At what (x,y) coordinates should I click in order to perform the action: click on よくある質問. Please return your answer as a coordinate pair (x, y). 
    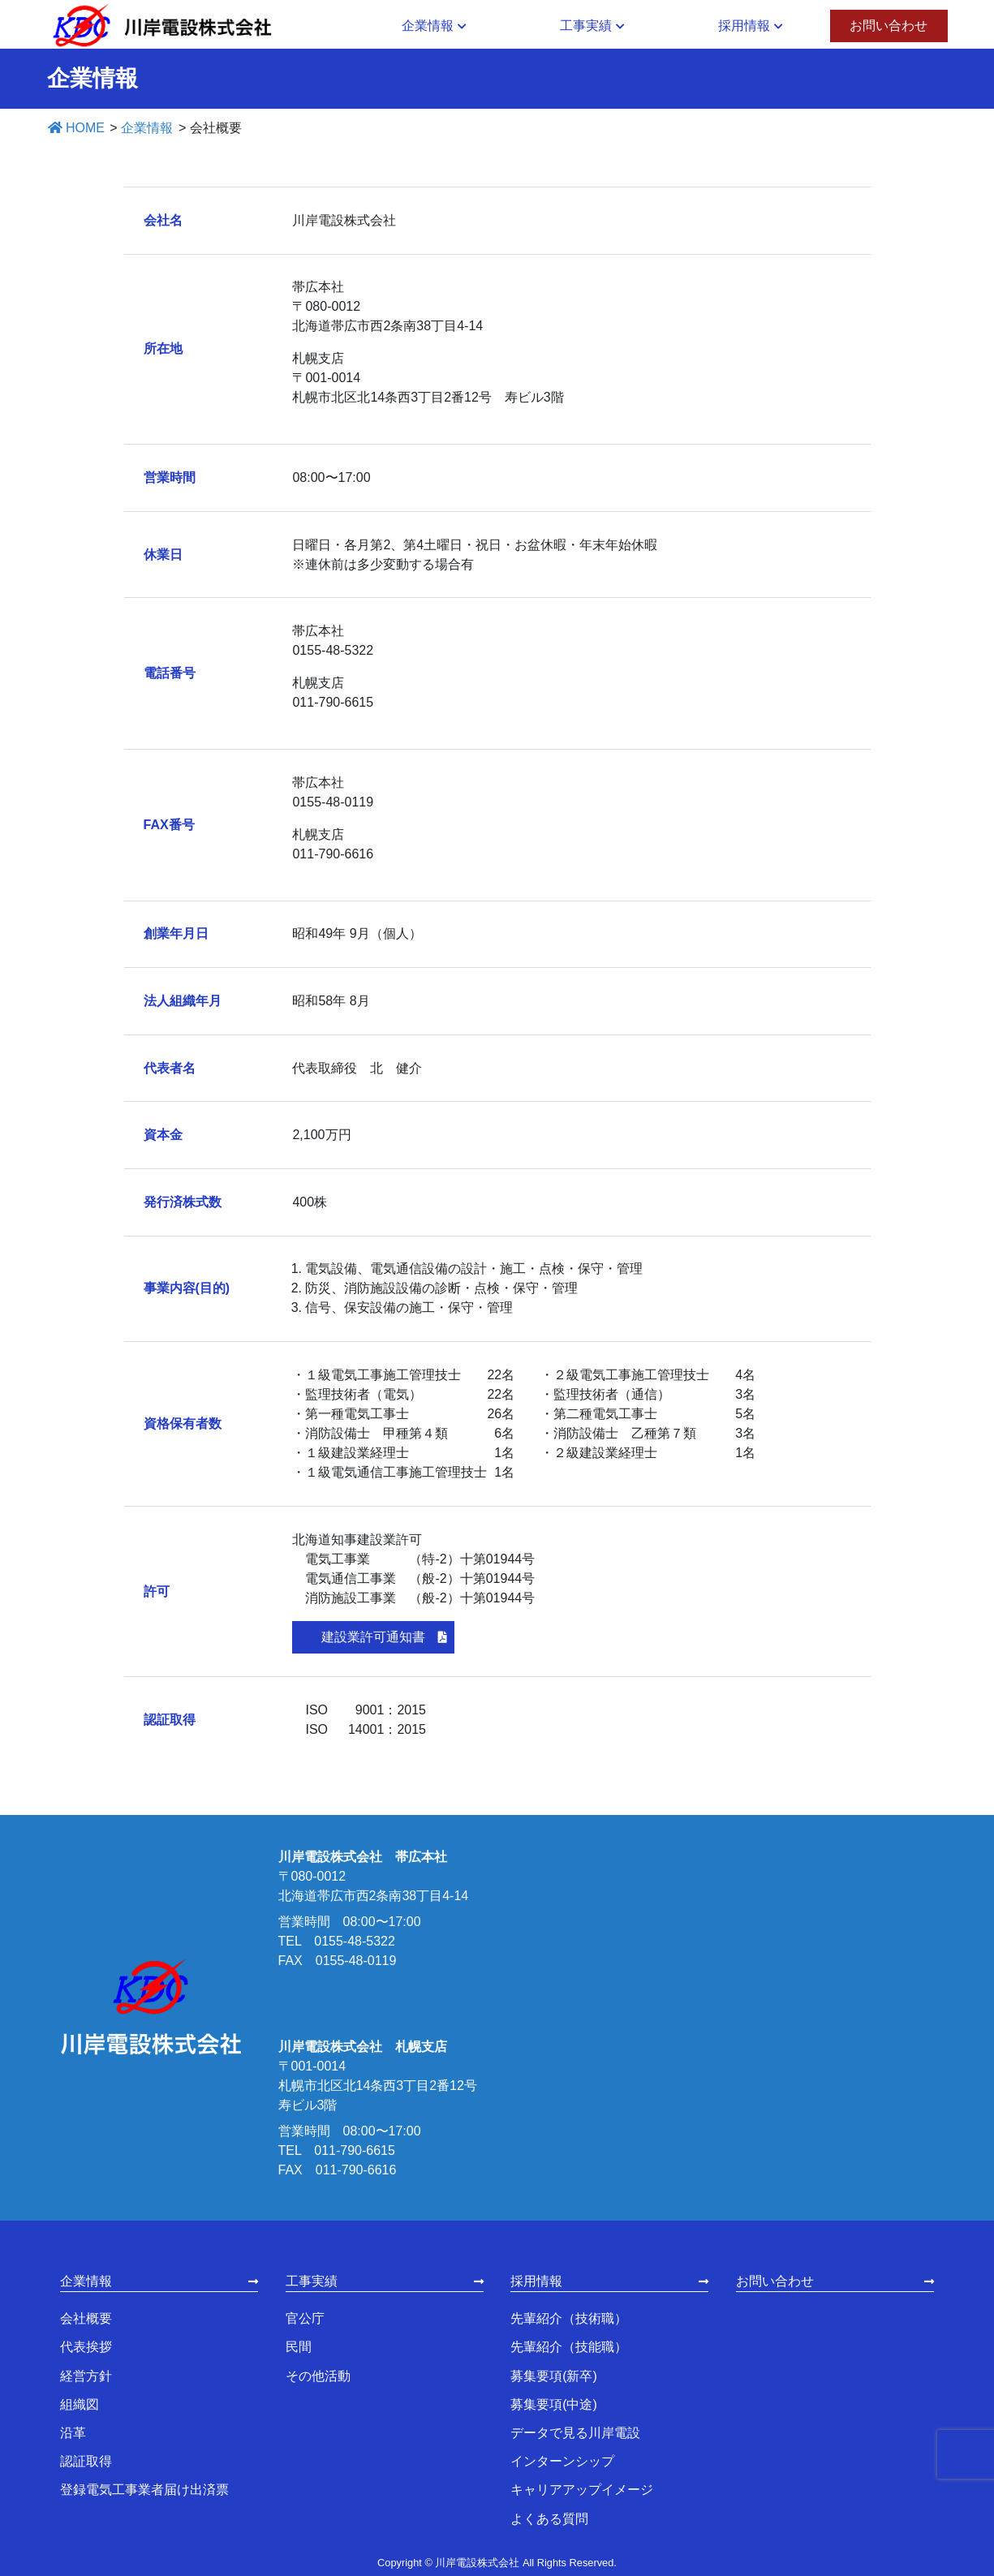
    Looking at the image, I should click on (549, 2519).